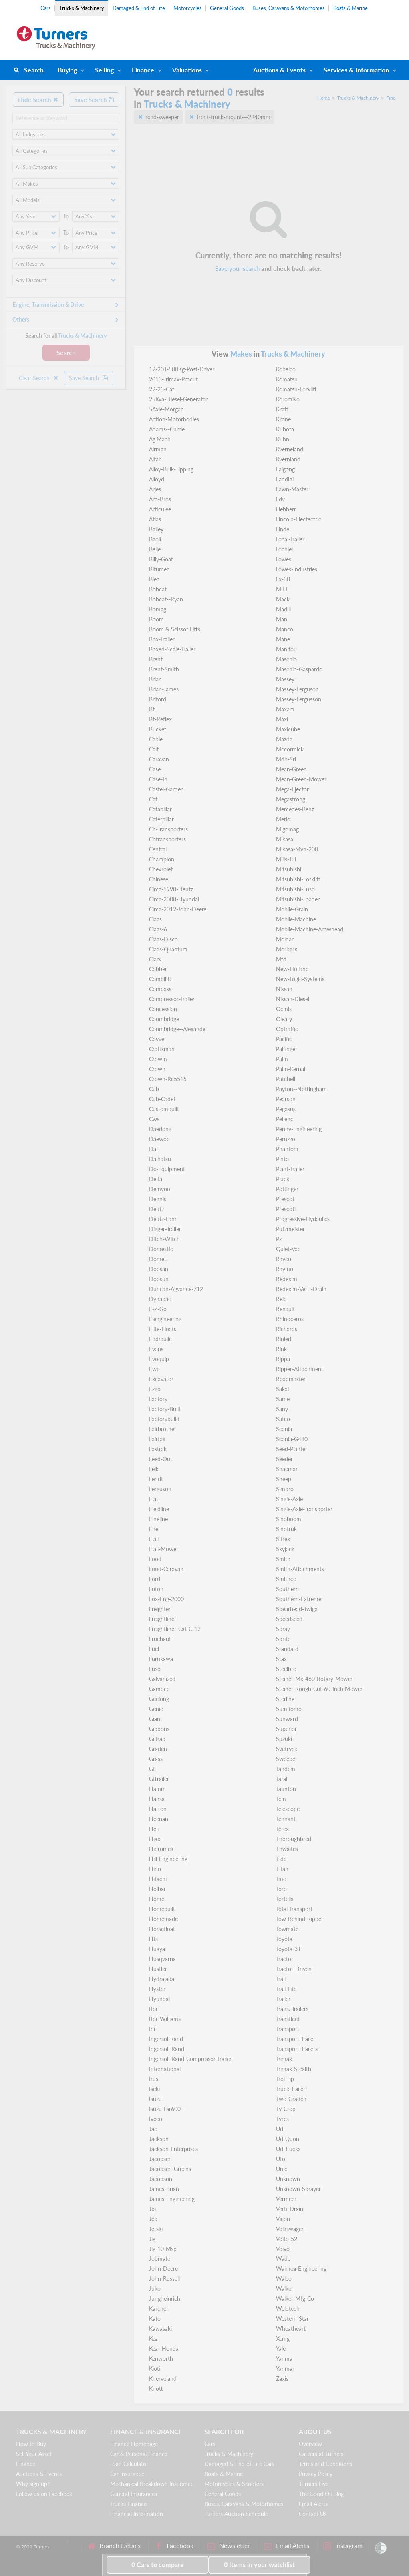  I want to click on Case-Ih, so click(158, 779).